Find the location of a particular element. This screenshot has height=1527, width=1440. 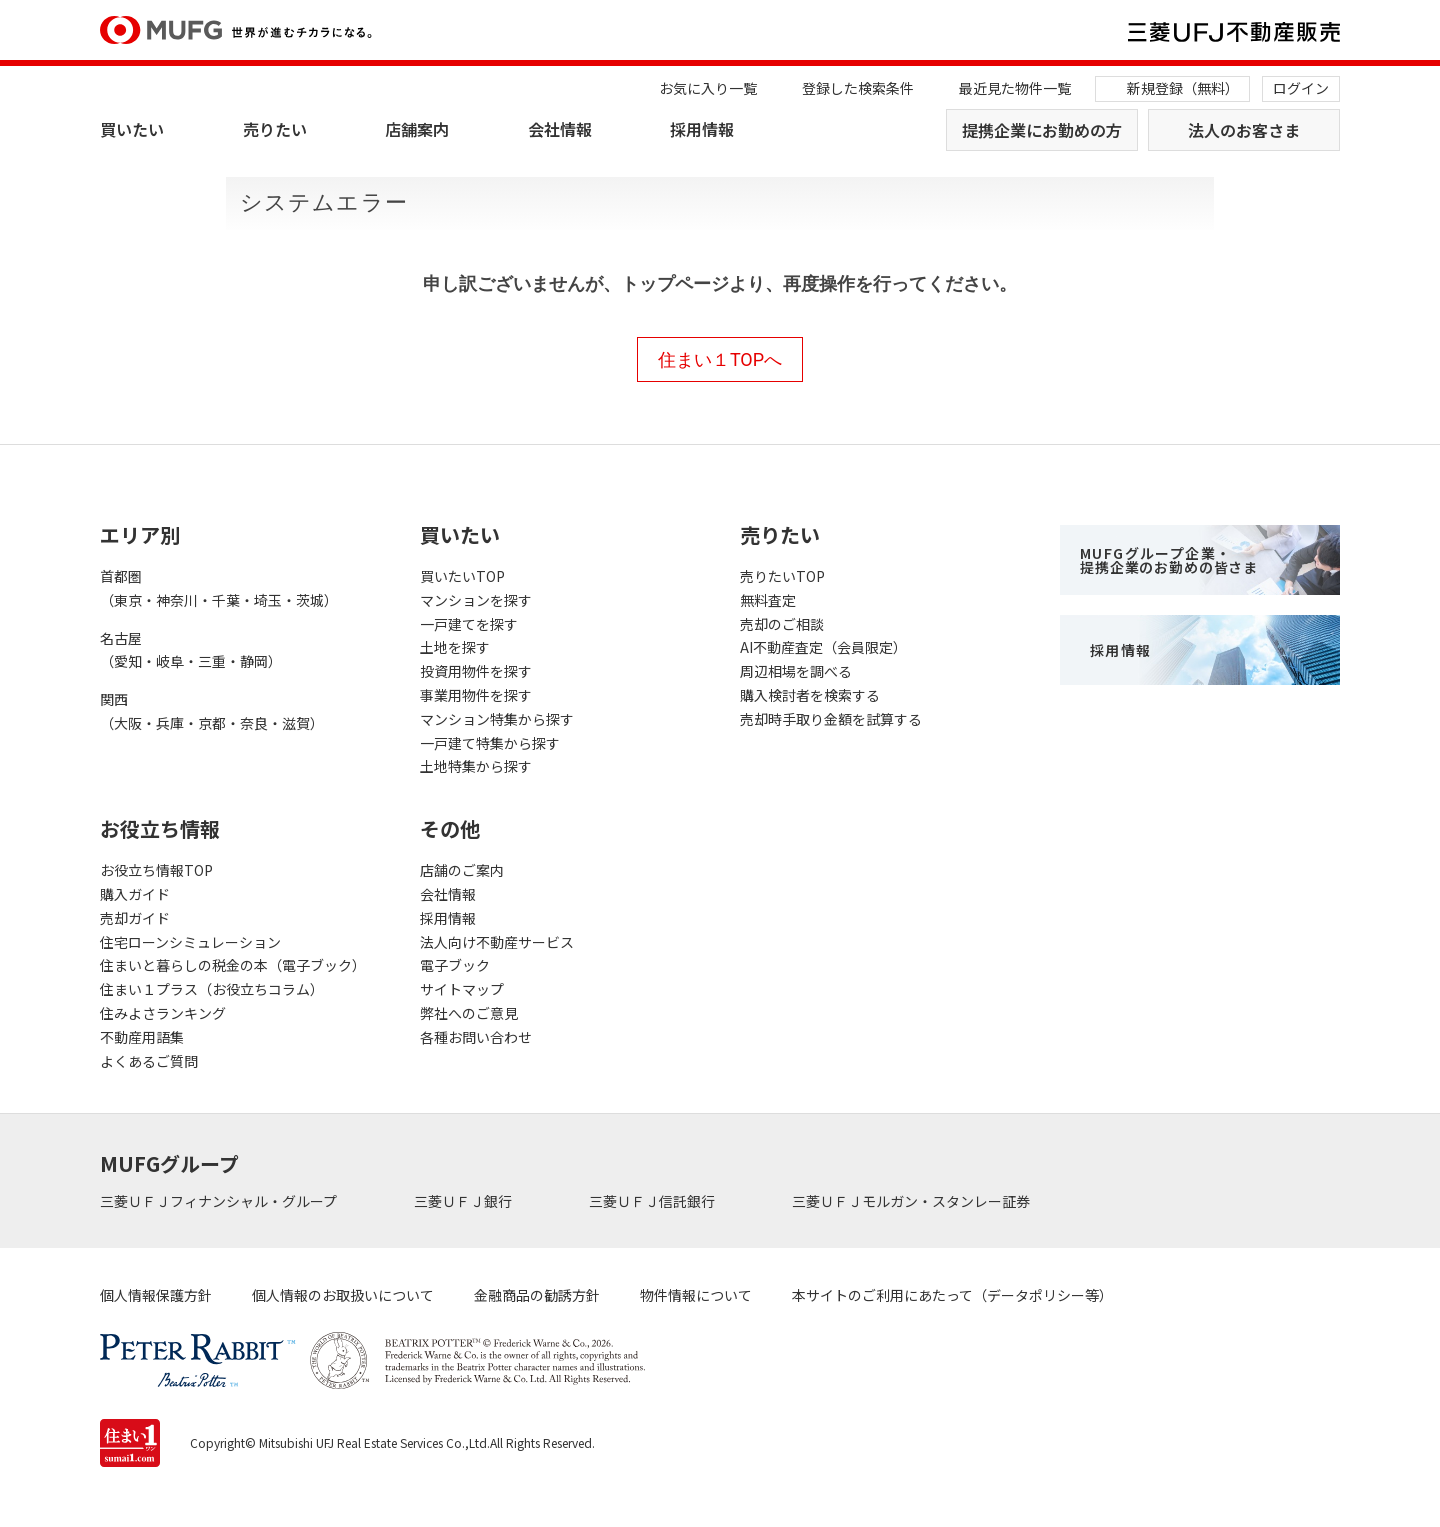

一戸建て特集から探す is located at coordinates (490, 743).